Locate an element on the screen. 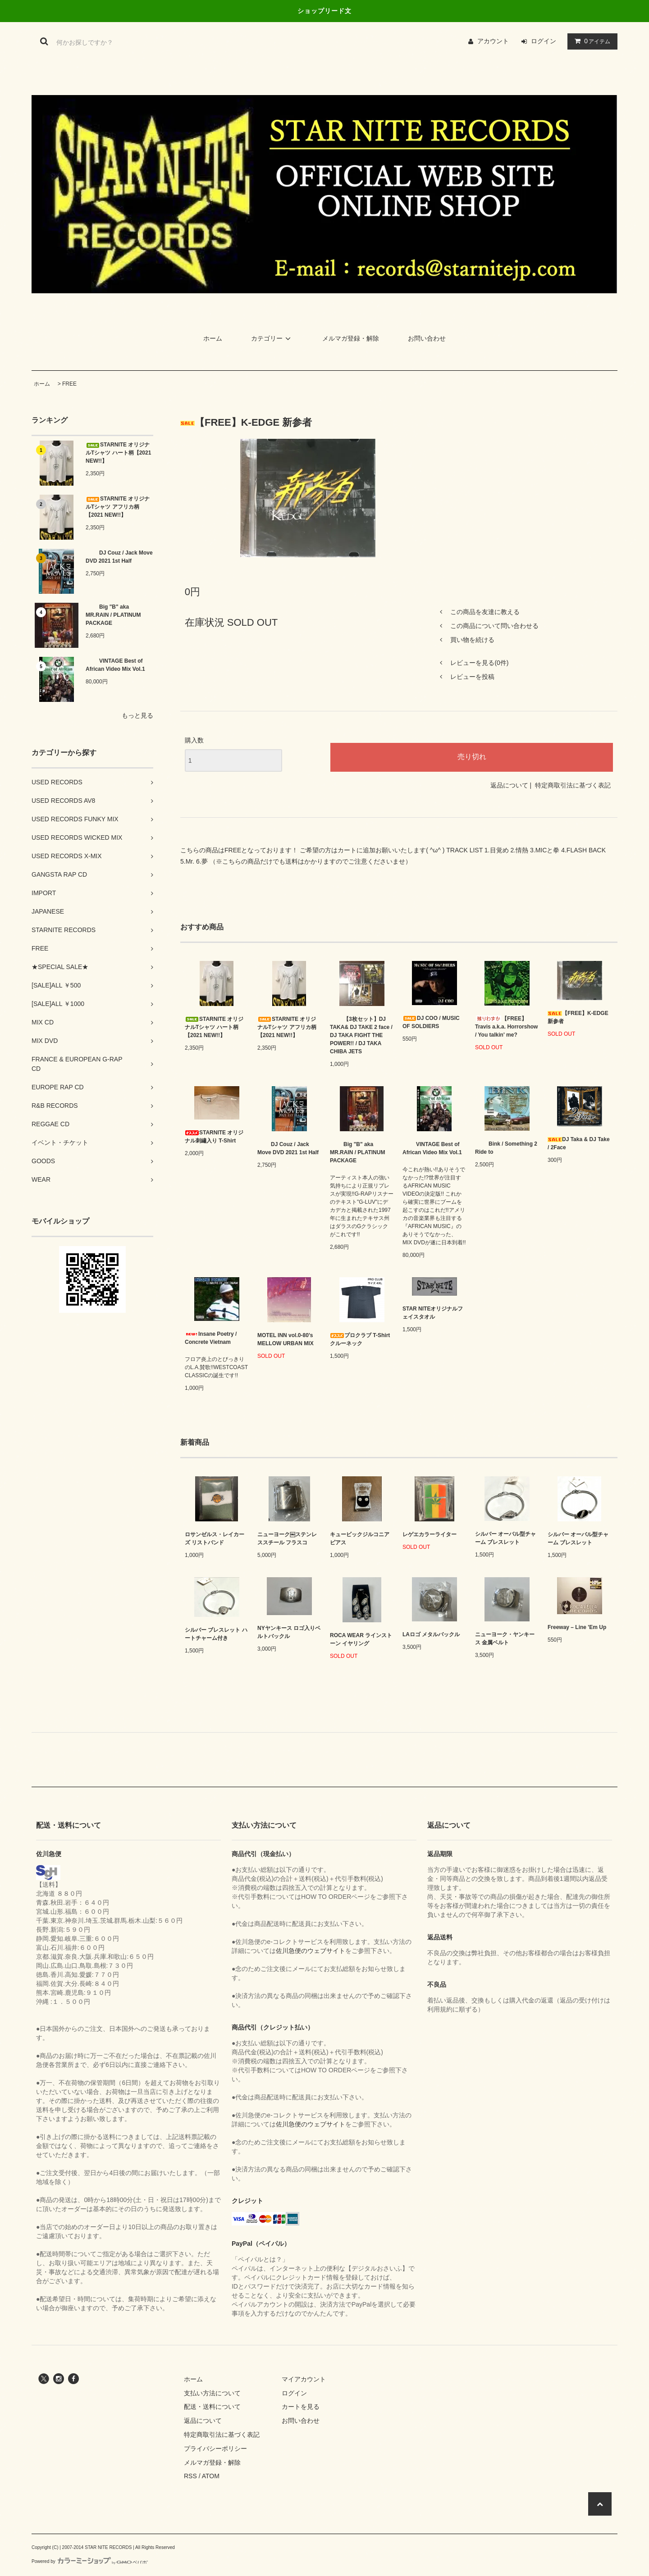 The height and width of the screenshot is (2576, 649). Big "B" aka MR.RAIN / PLATINUM PACKAGE is located at coordinates (113, 615).